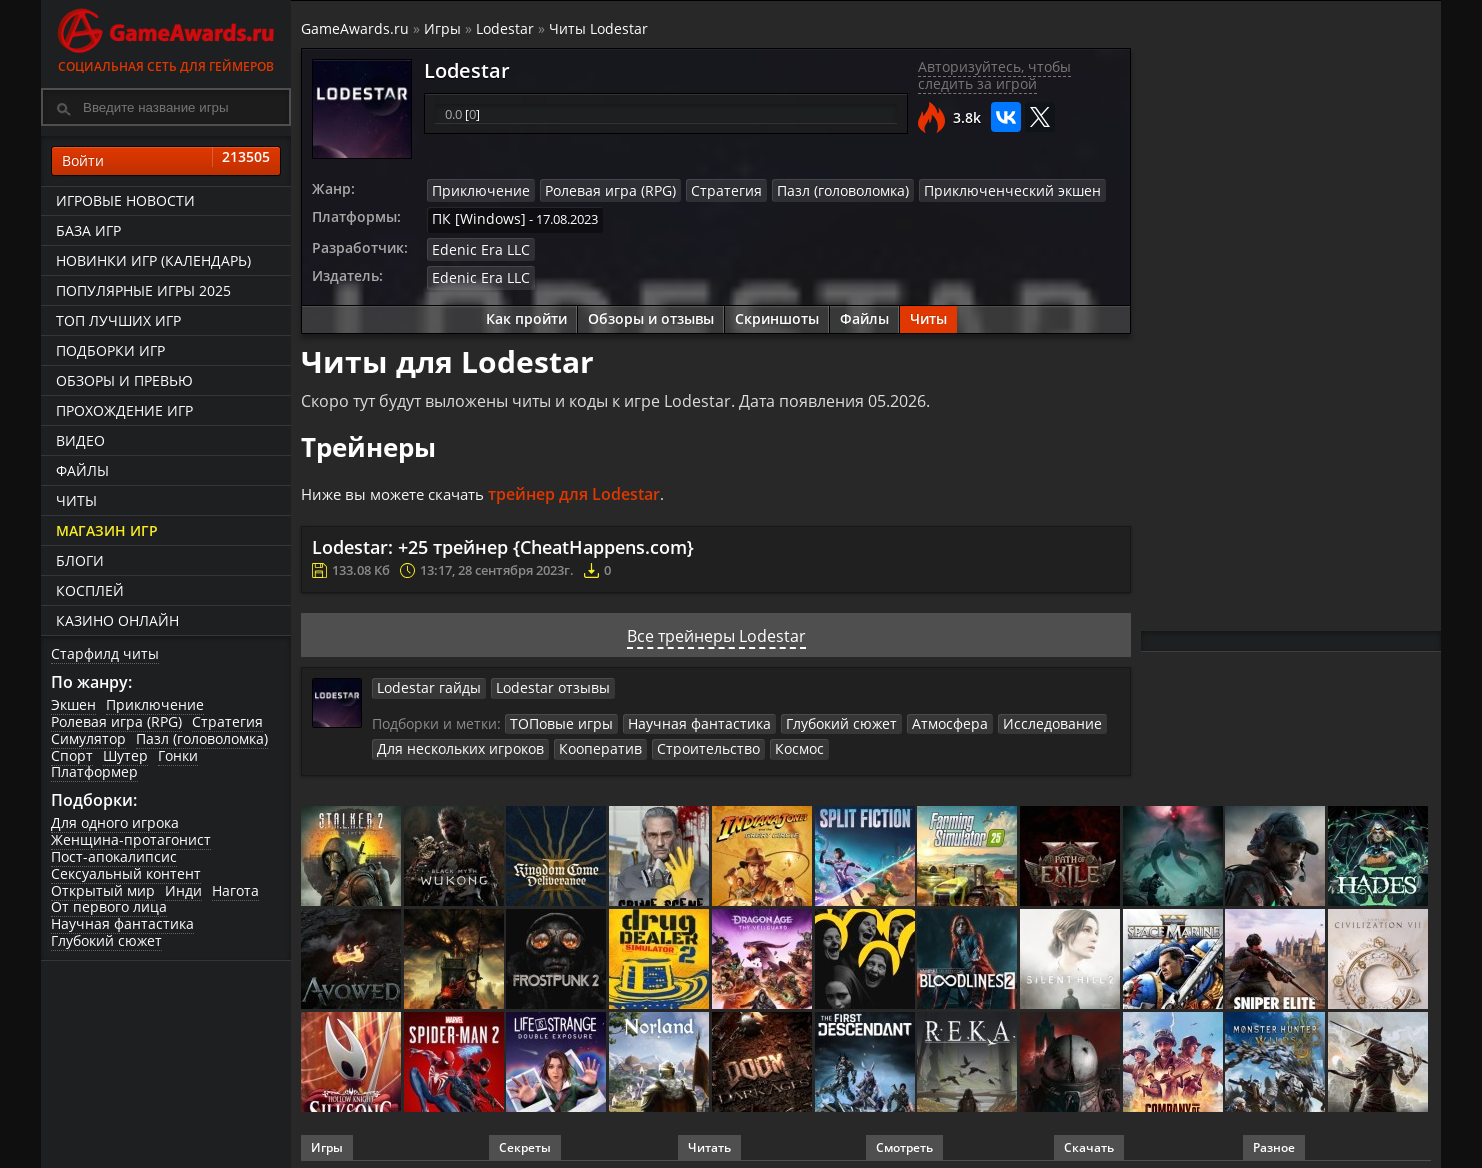 Image resolution: width=1482 pixels, height=1168 pixels. I want to click on От первого лица, so click(109, 906).